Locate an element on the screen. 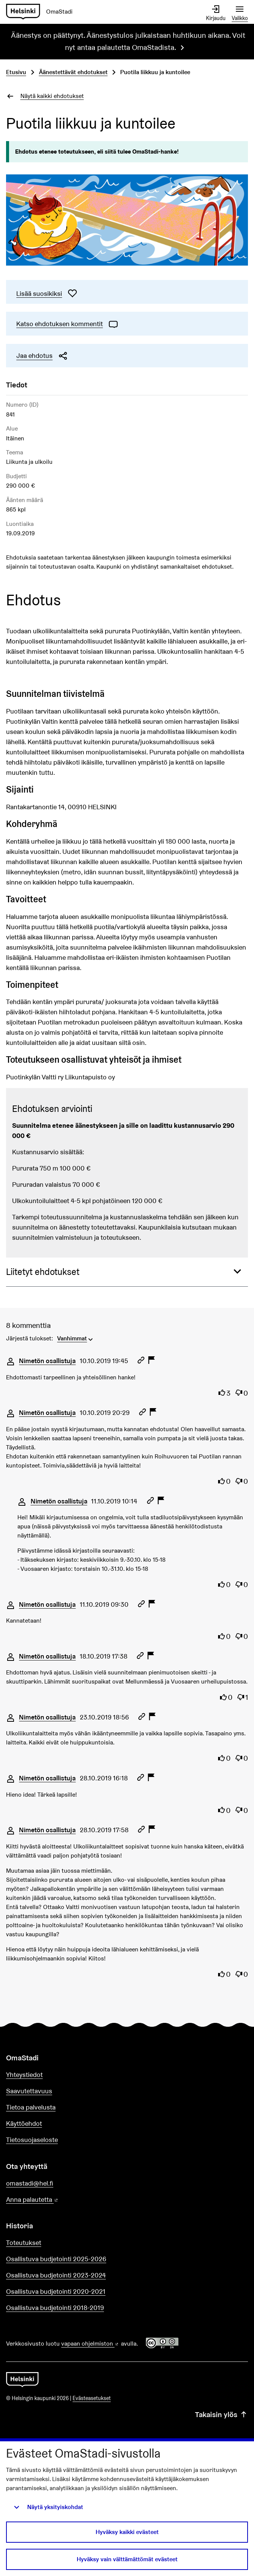 Image resolution: width=254 pixels, height=2576 pixels. Etusivu is located at coordinates (16, 72).